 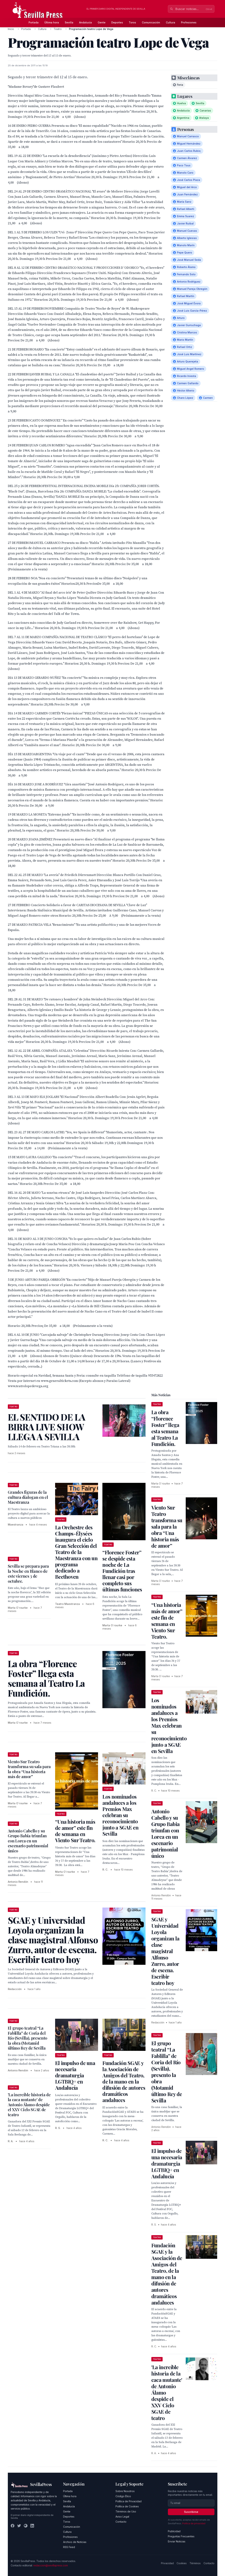 I want to click on Comunicación, so click(x=151, y=22).